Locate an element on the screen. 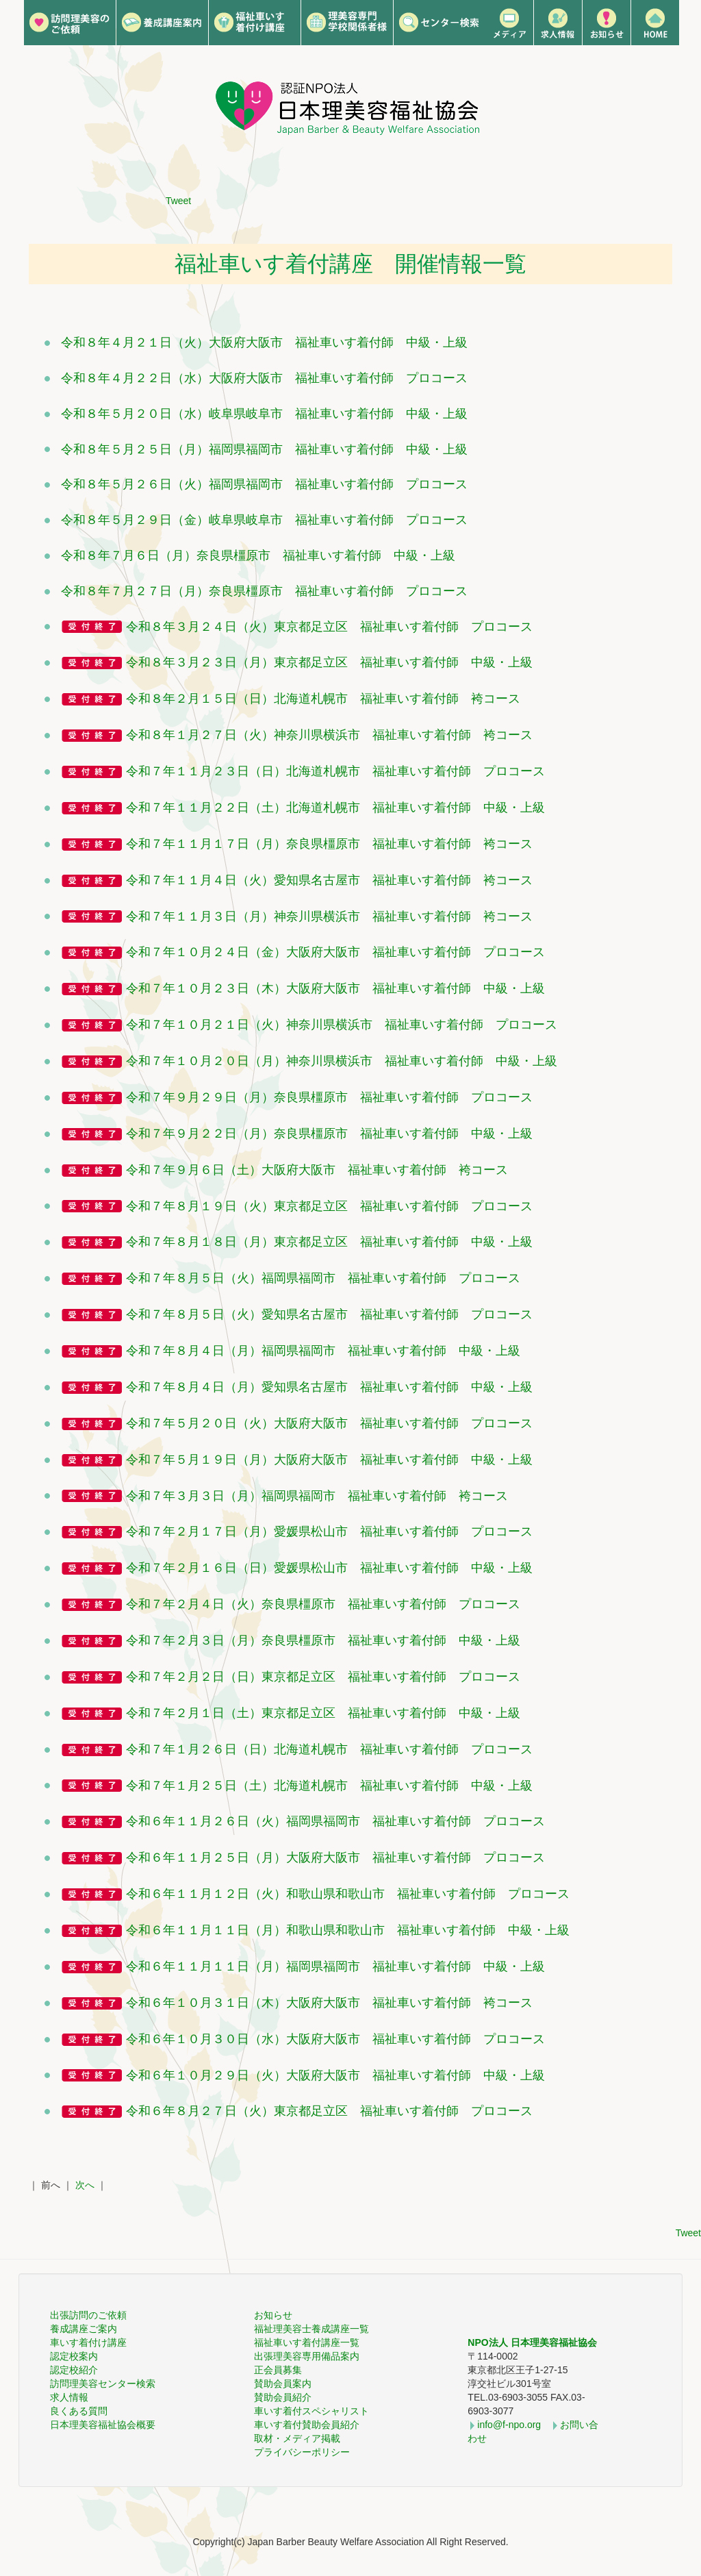  令和７年１０月２１日（火）神奈川県横浜市 福祉車いす着付師 プロコース is located at coordinates (341, 1024).